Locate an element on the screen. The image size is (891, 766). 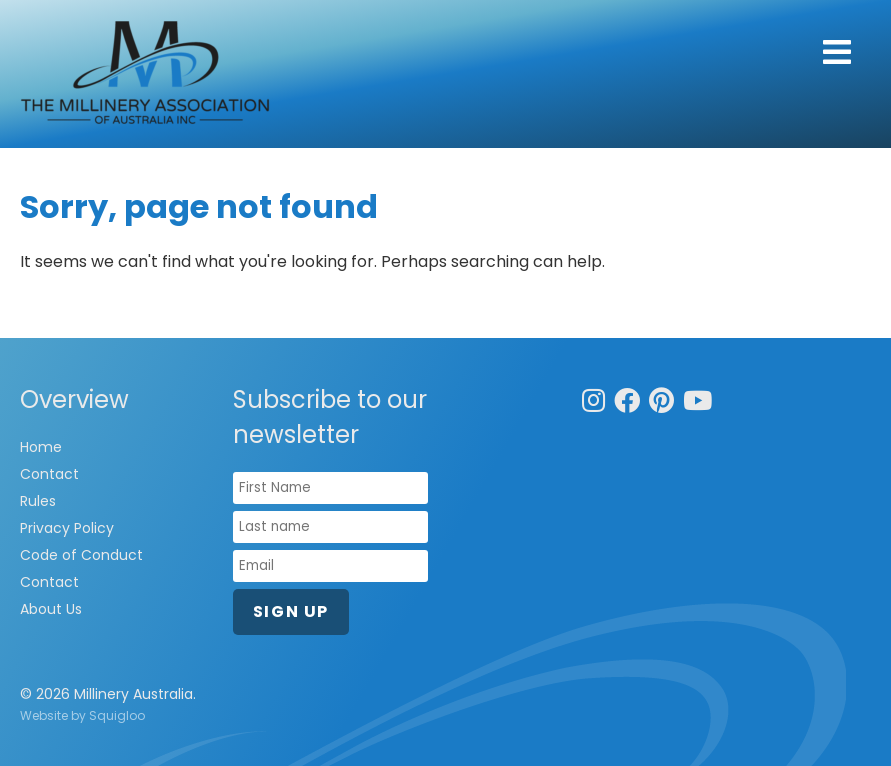
Privacy Policy is located at coordinates (67, 528).